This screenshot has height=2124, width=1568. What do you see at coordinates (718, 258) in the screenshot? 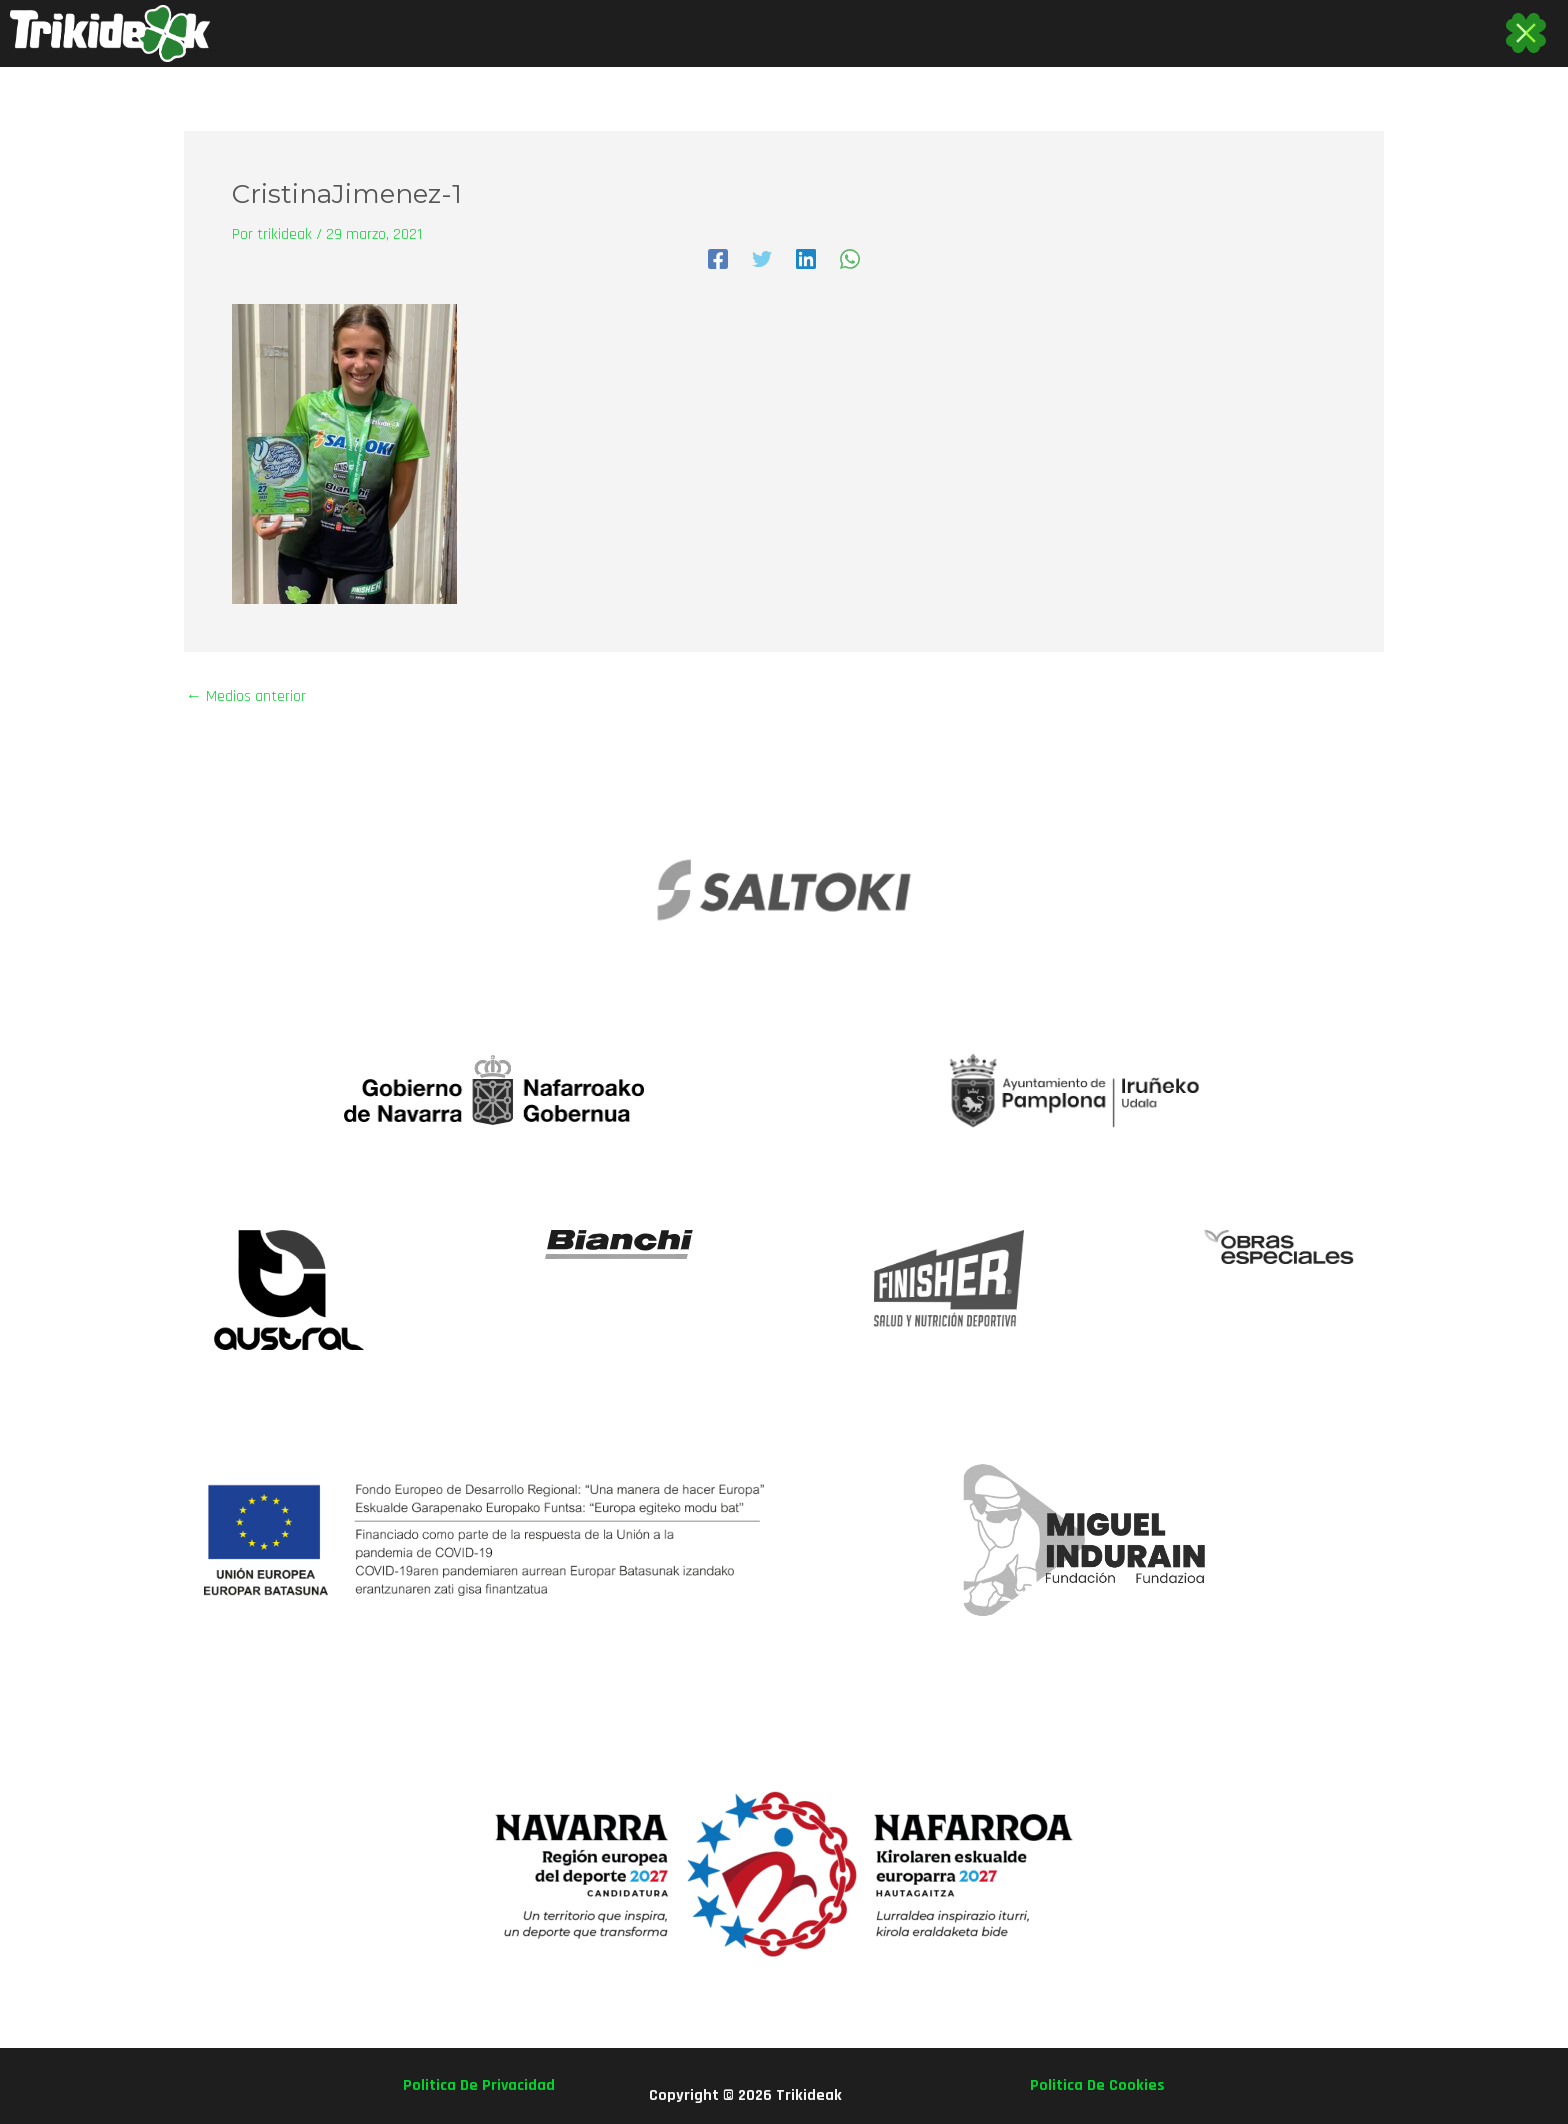
I see `[Facebook]` at bounding box center [718, 258].